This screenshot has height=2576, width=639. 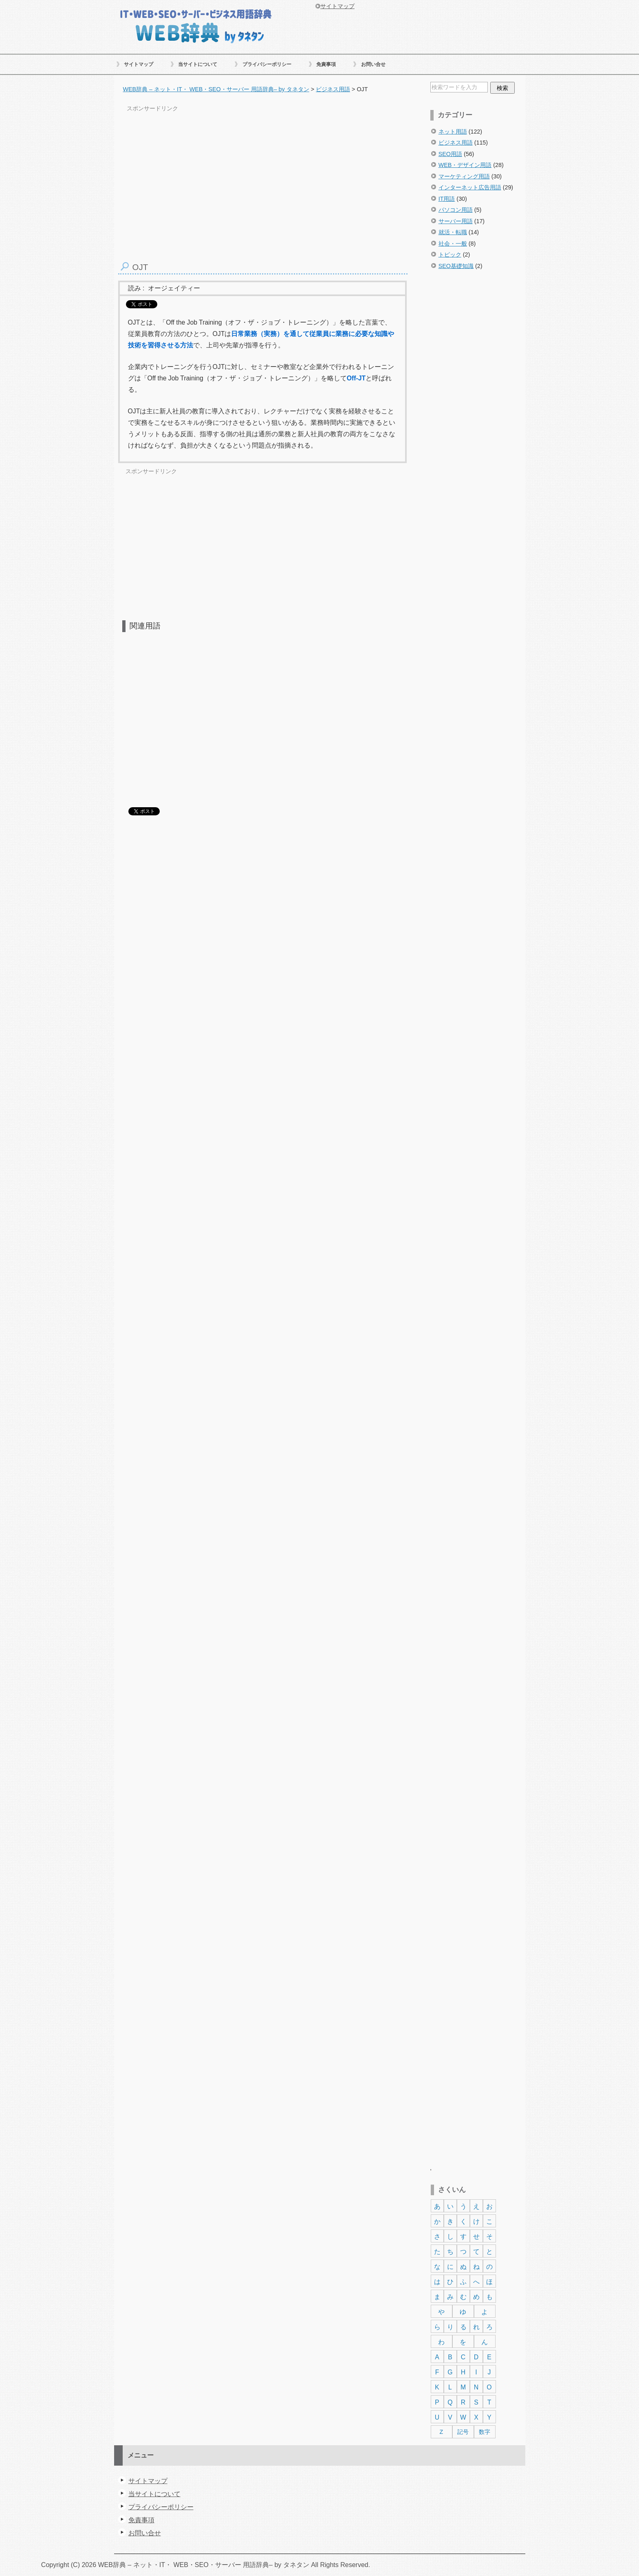 I want to click on お問い合せ, so click(x=373, y=64).